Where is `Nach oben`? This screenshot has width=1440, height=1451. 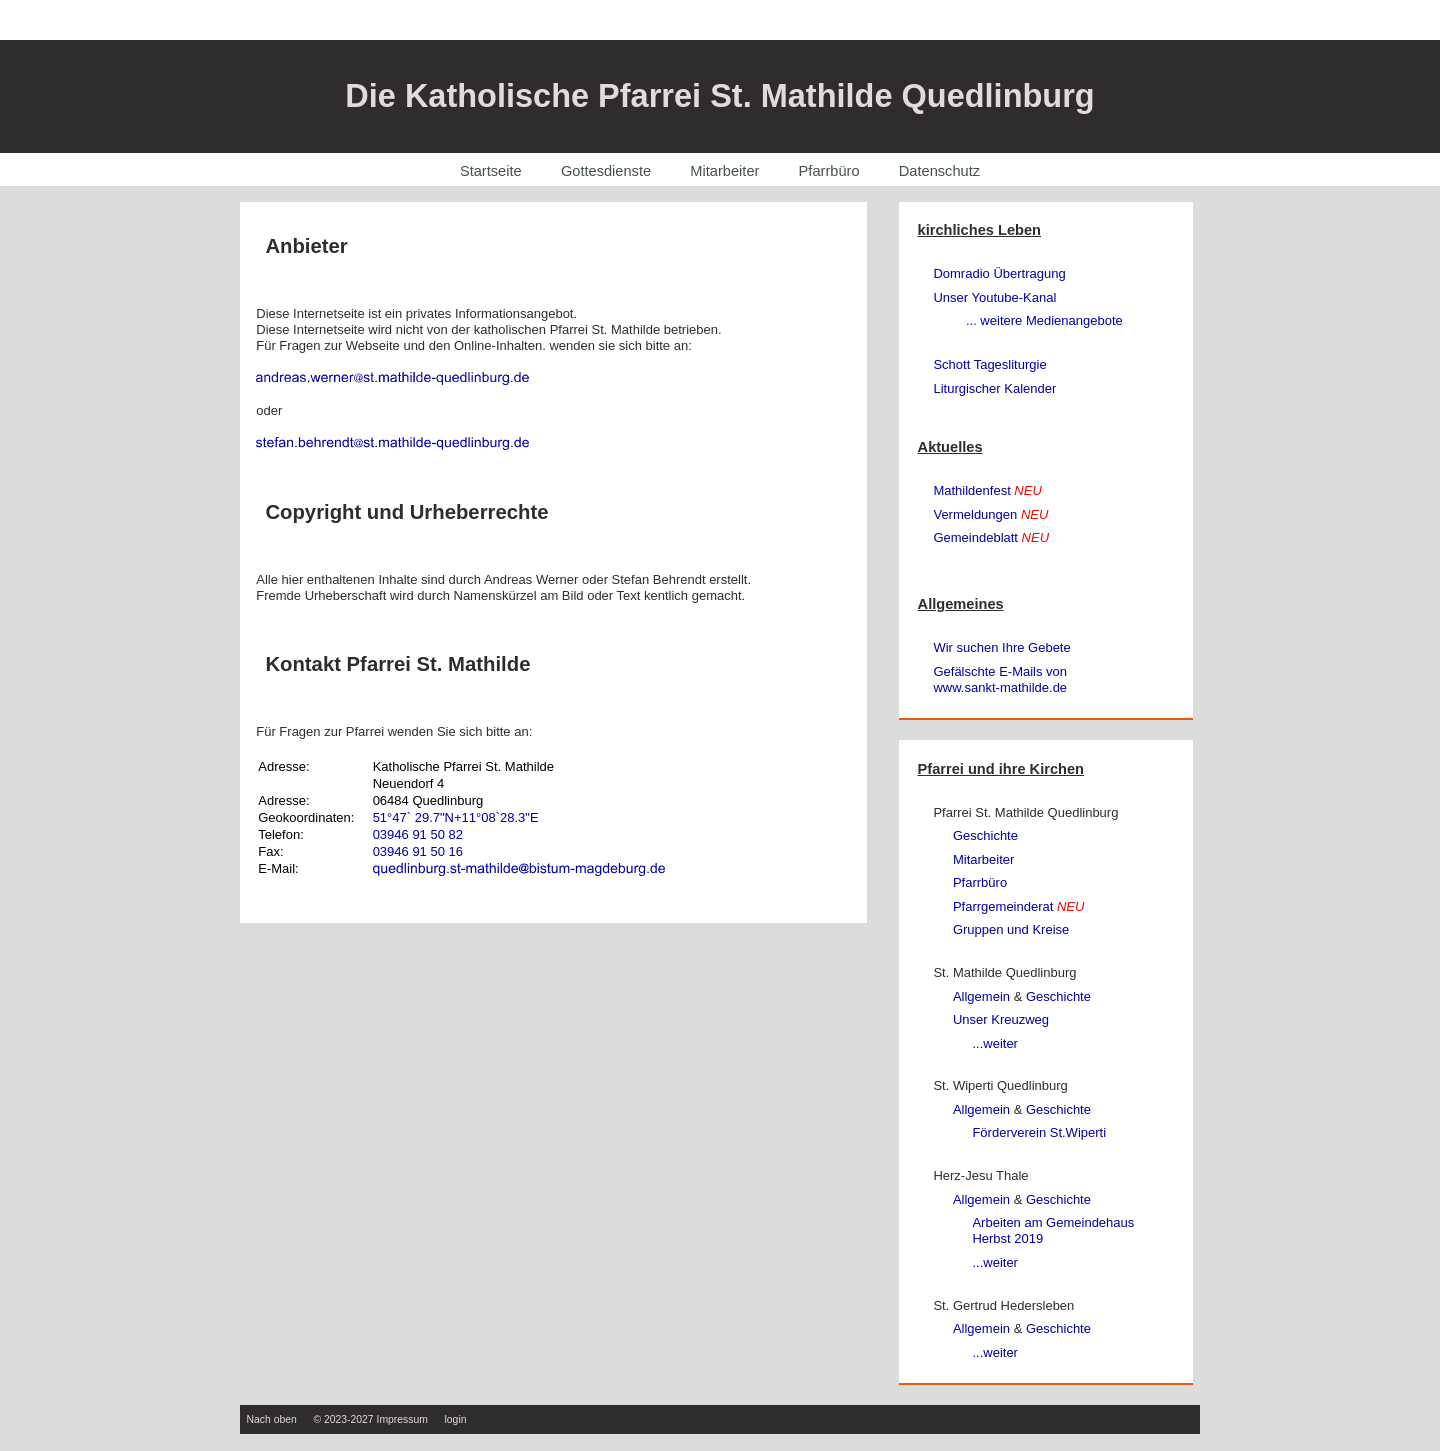
Nach oben is located at coordinates (272, 1419).